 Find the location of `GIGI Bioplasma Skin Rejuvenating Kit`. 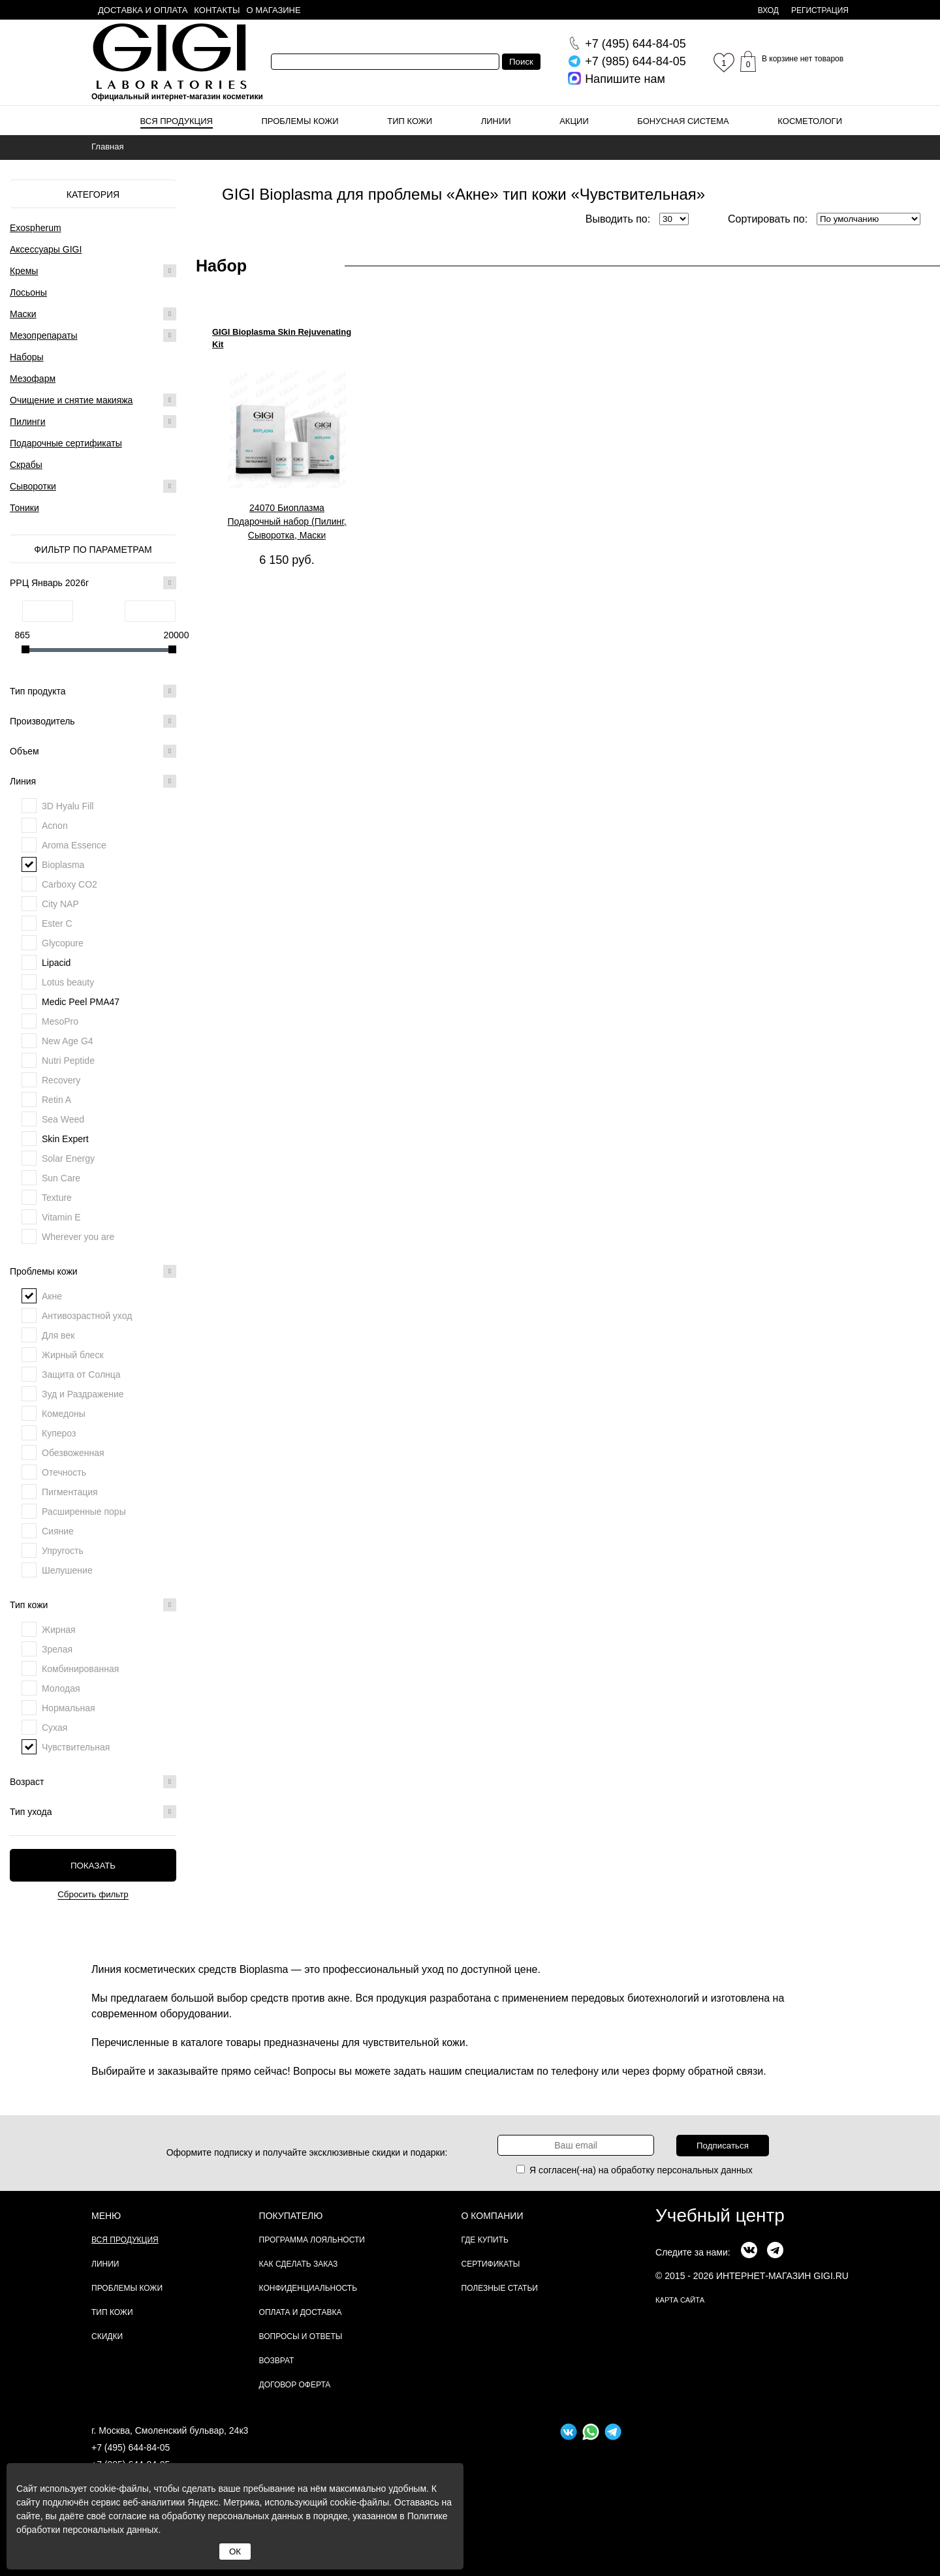

GIGI Bioplasma Skin Rejuvenating Kit is located at coordinates (281, 338).